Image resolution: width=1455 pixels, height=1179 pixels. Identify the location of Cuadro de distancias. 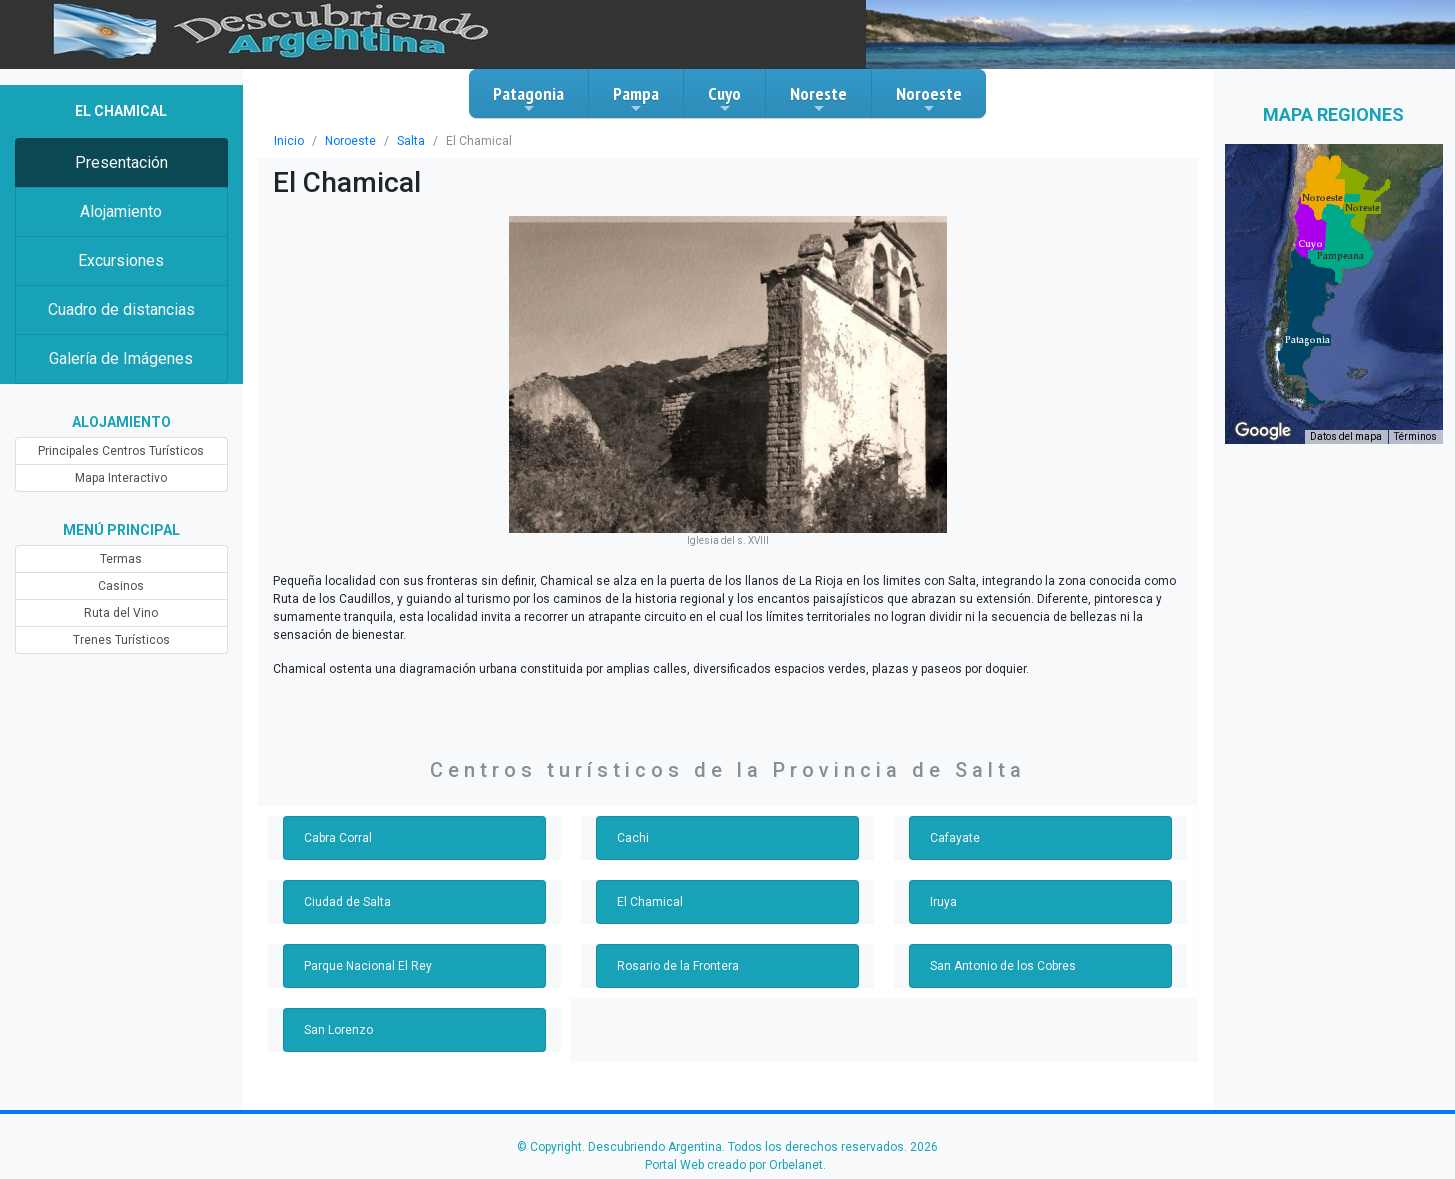
(121, 309).